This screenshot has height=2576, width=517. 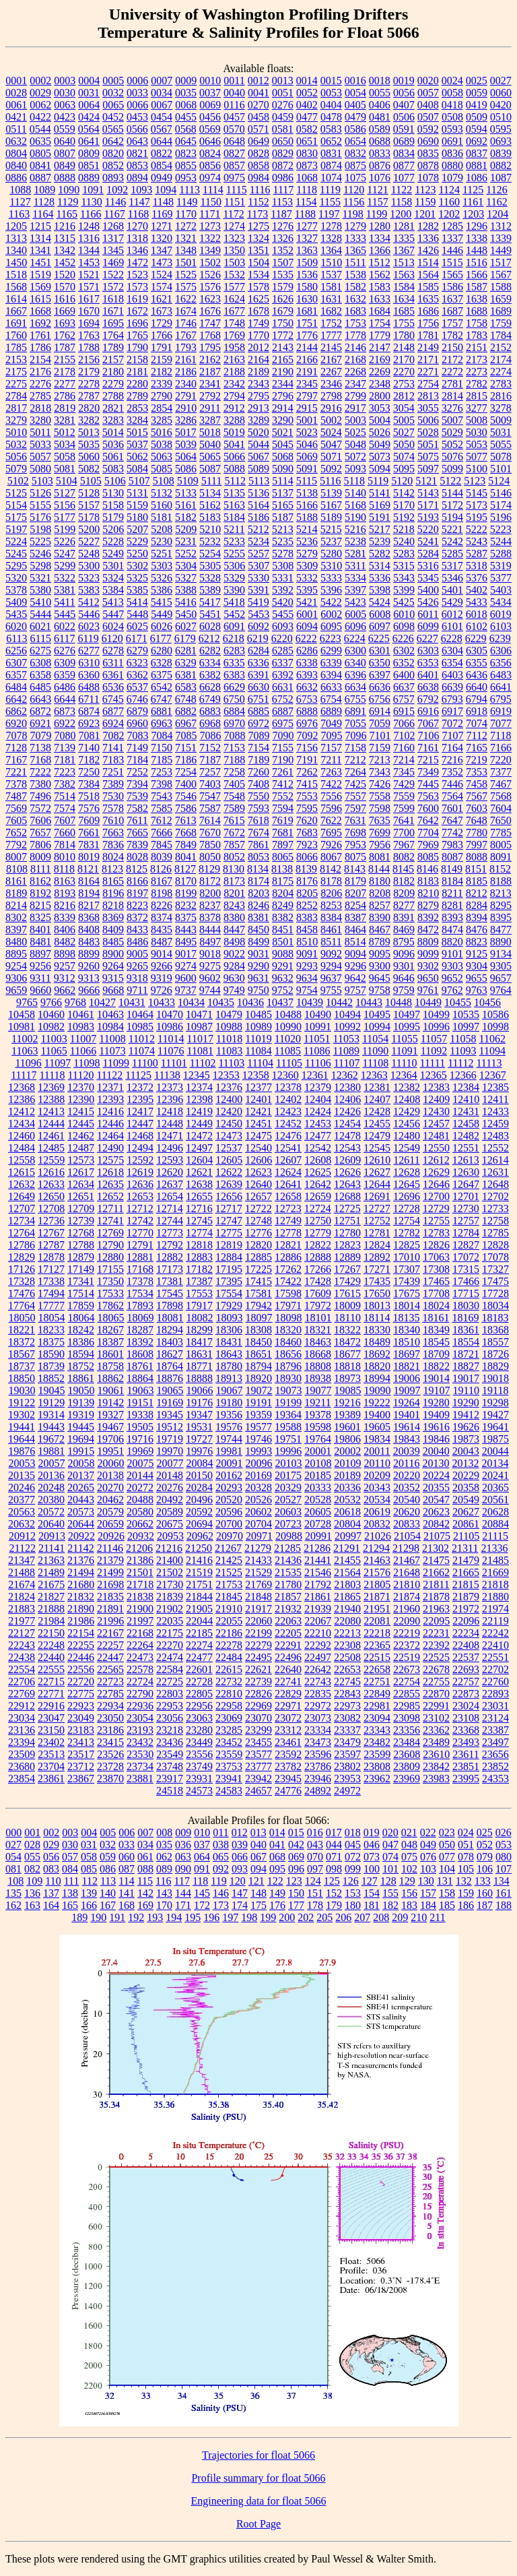 I want to click on 6026, so click(x=161, y=626).